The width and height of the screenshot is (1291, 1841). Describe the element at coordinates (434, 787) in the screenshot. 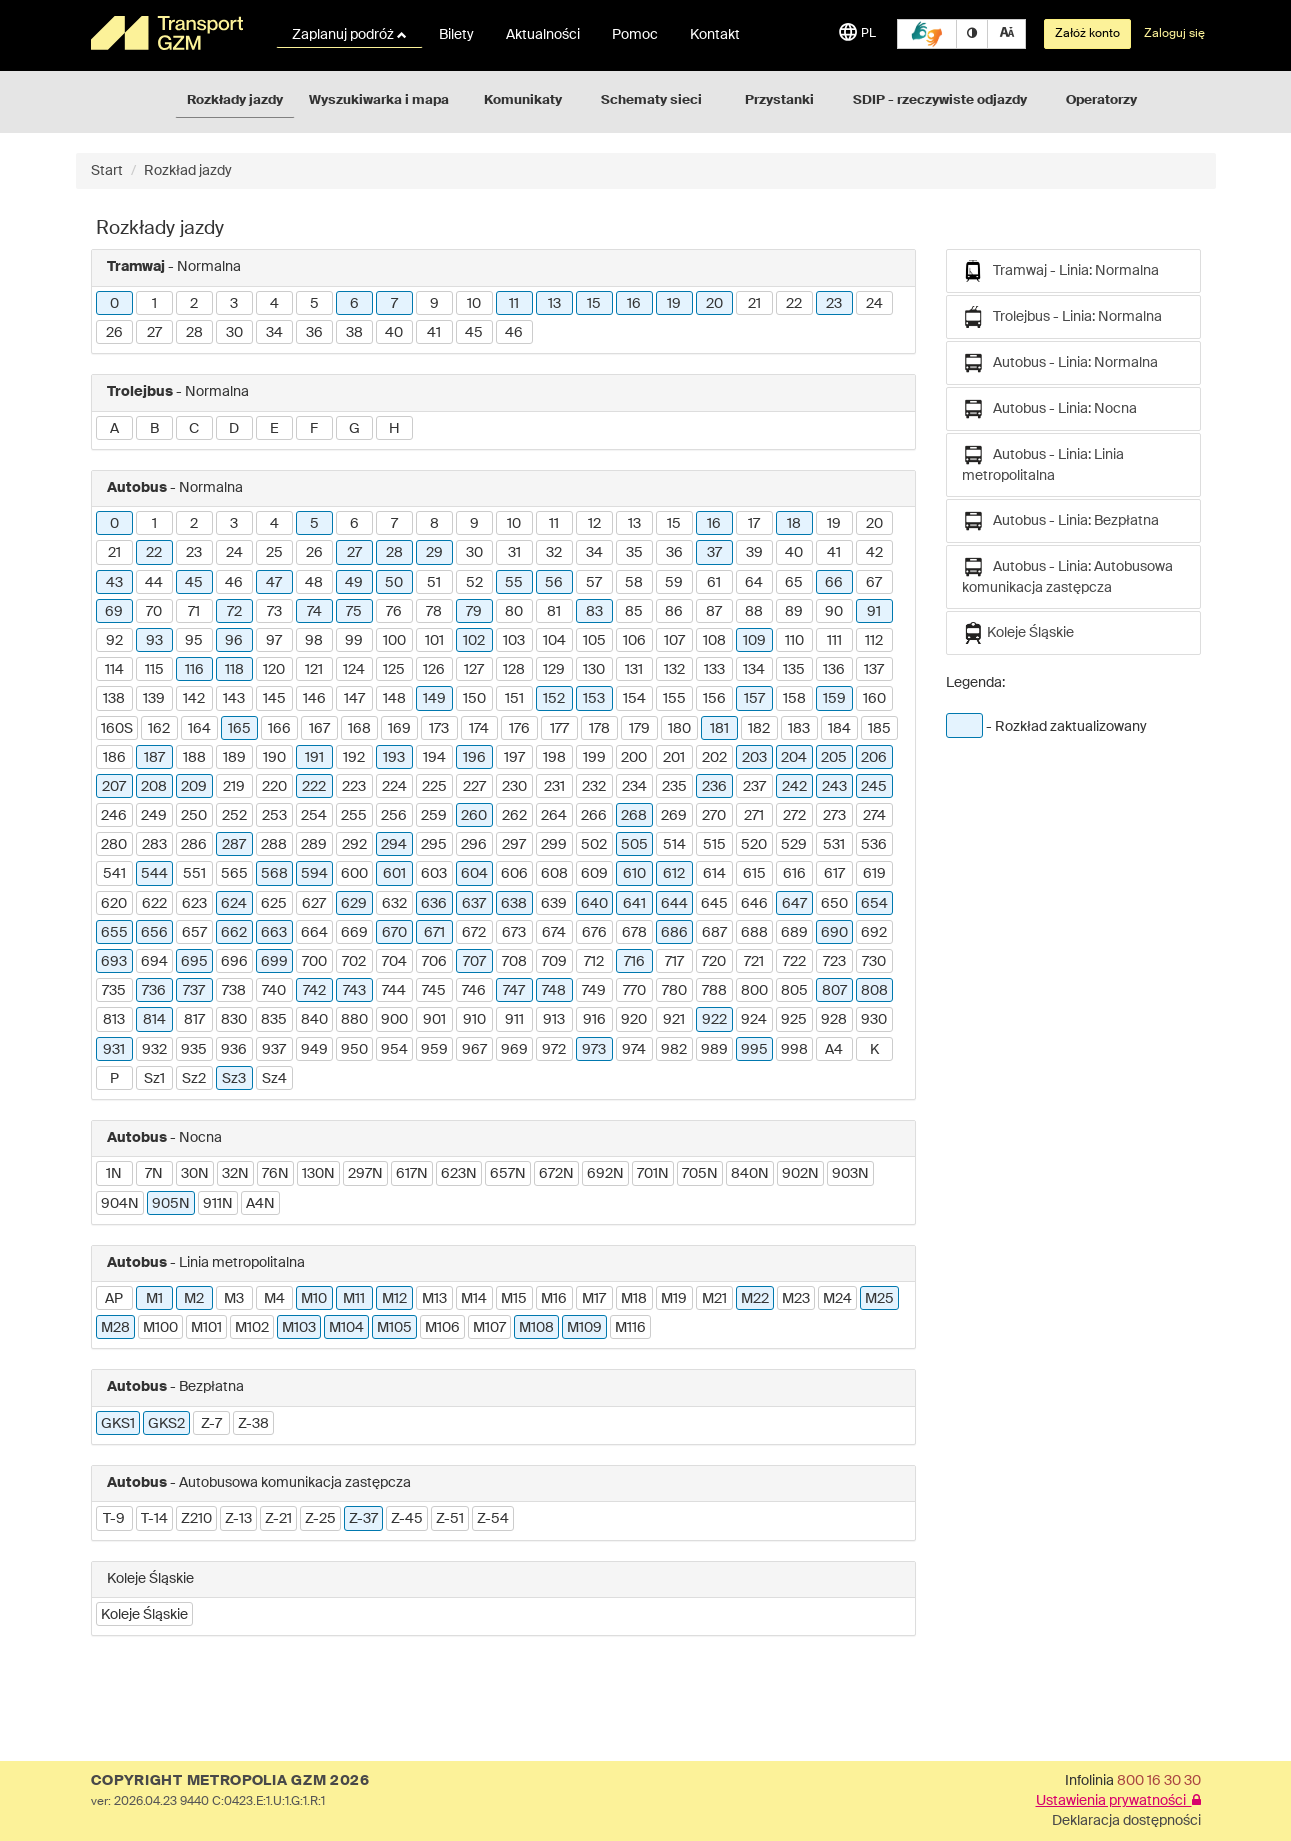

I see `225 [button]` at that location.